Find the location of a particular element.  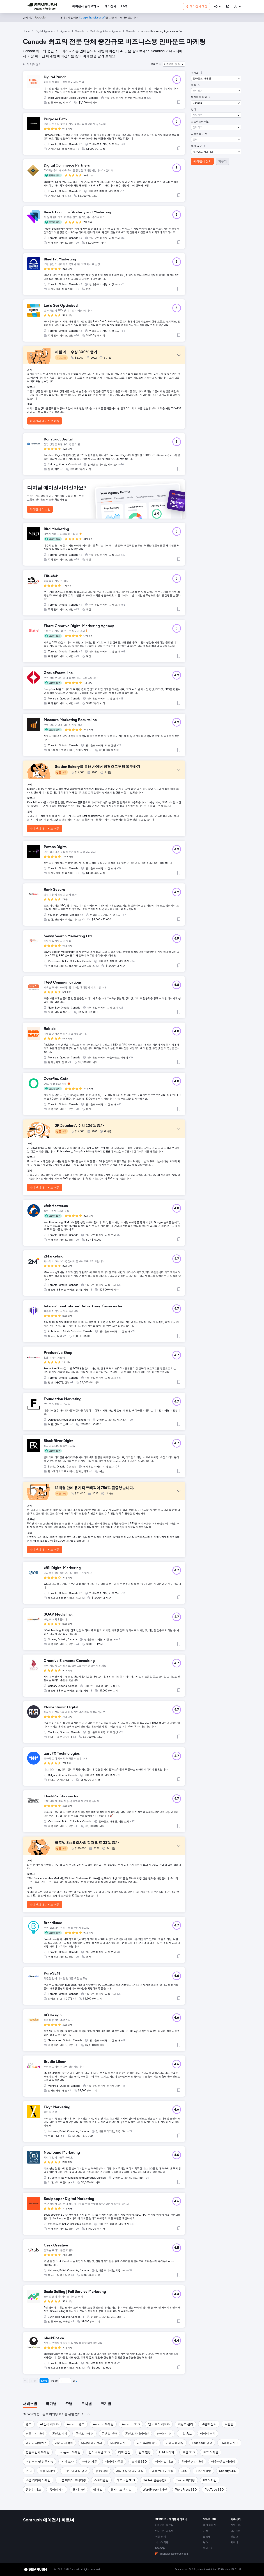

[link] is located at coordinates (110, 6).